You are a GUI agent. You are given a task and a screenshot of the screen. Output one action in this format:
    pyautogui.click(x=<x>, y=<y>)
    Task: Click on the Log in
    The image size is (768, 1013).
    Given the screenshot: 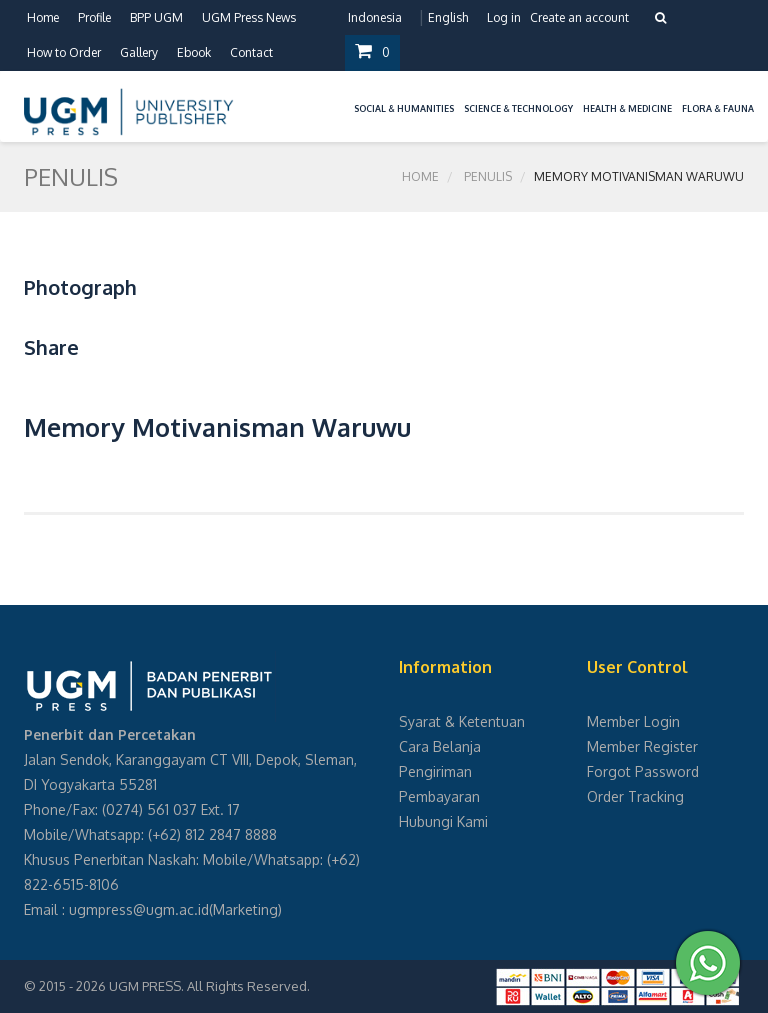 What is the action you would take?
    pyautogui.click(x=504, y=17)
    